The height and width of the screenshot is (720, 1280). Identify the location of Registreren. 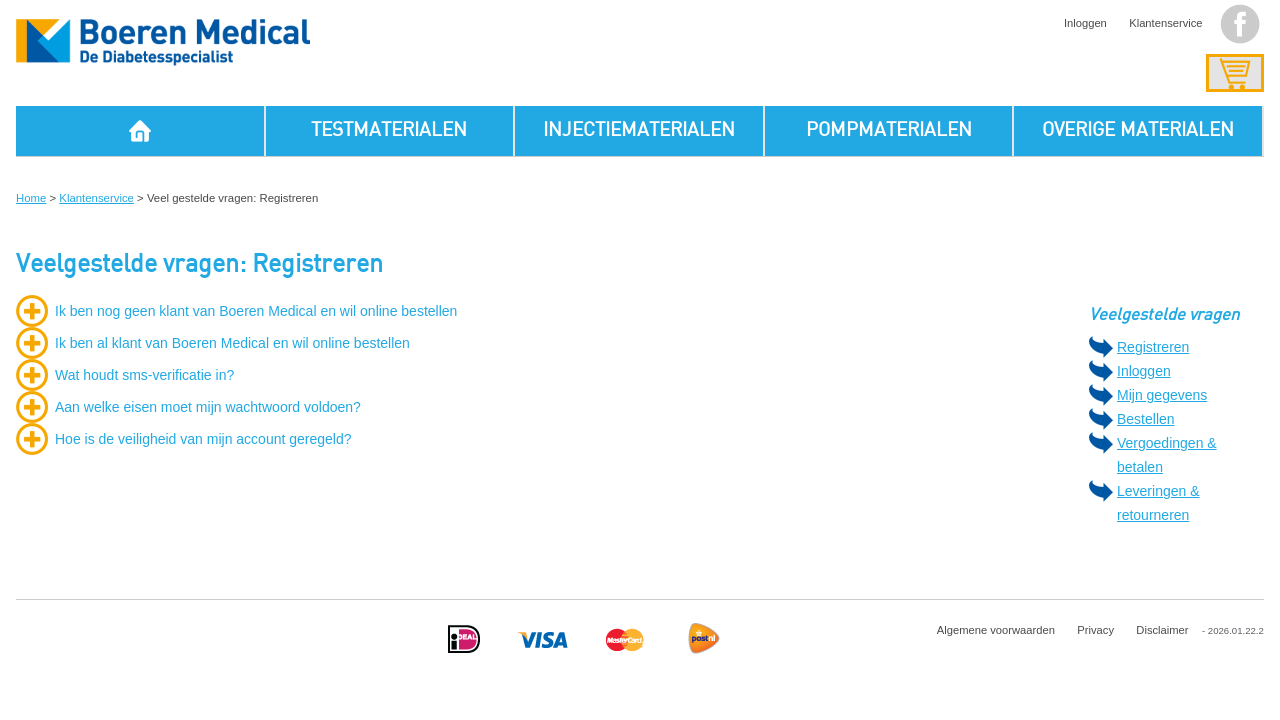
(1153, 347).